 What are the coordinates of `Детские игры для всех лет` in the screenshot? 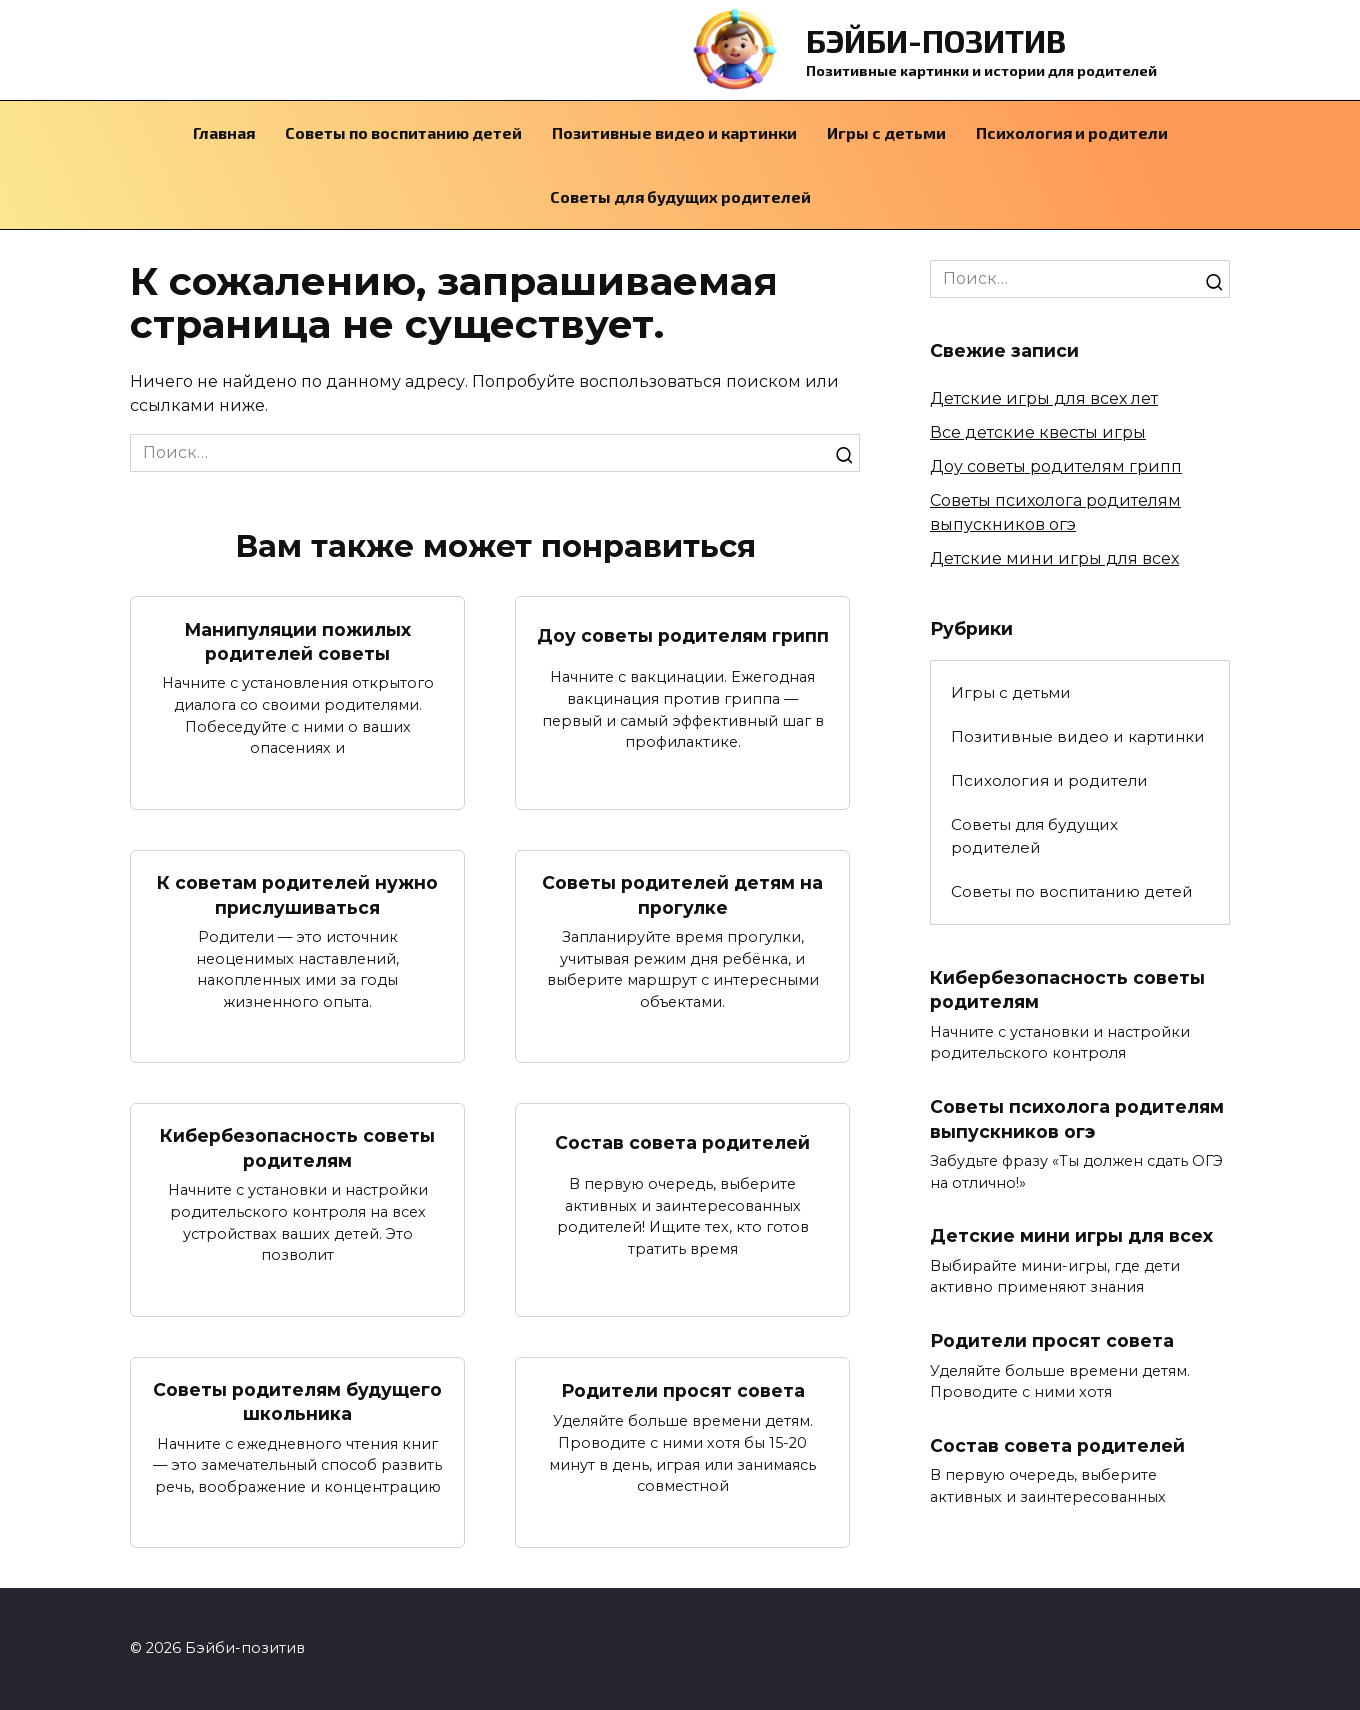 It's located at (1044, 398).